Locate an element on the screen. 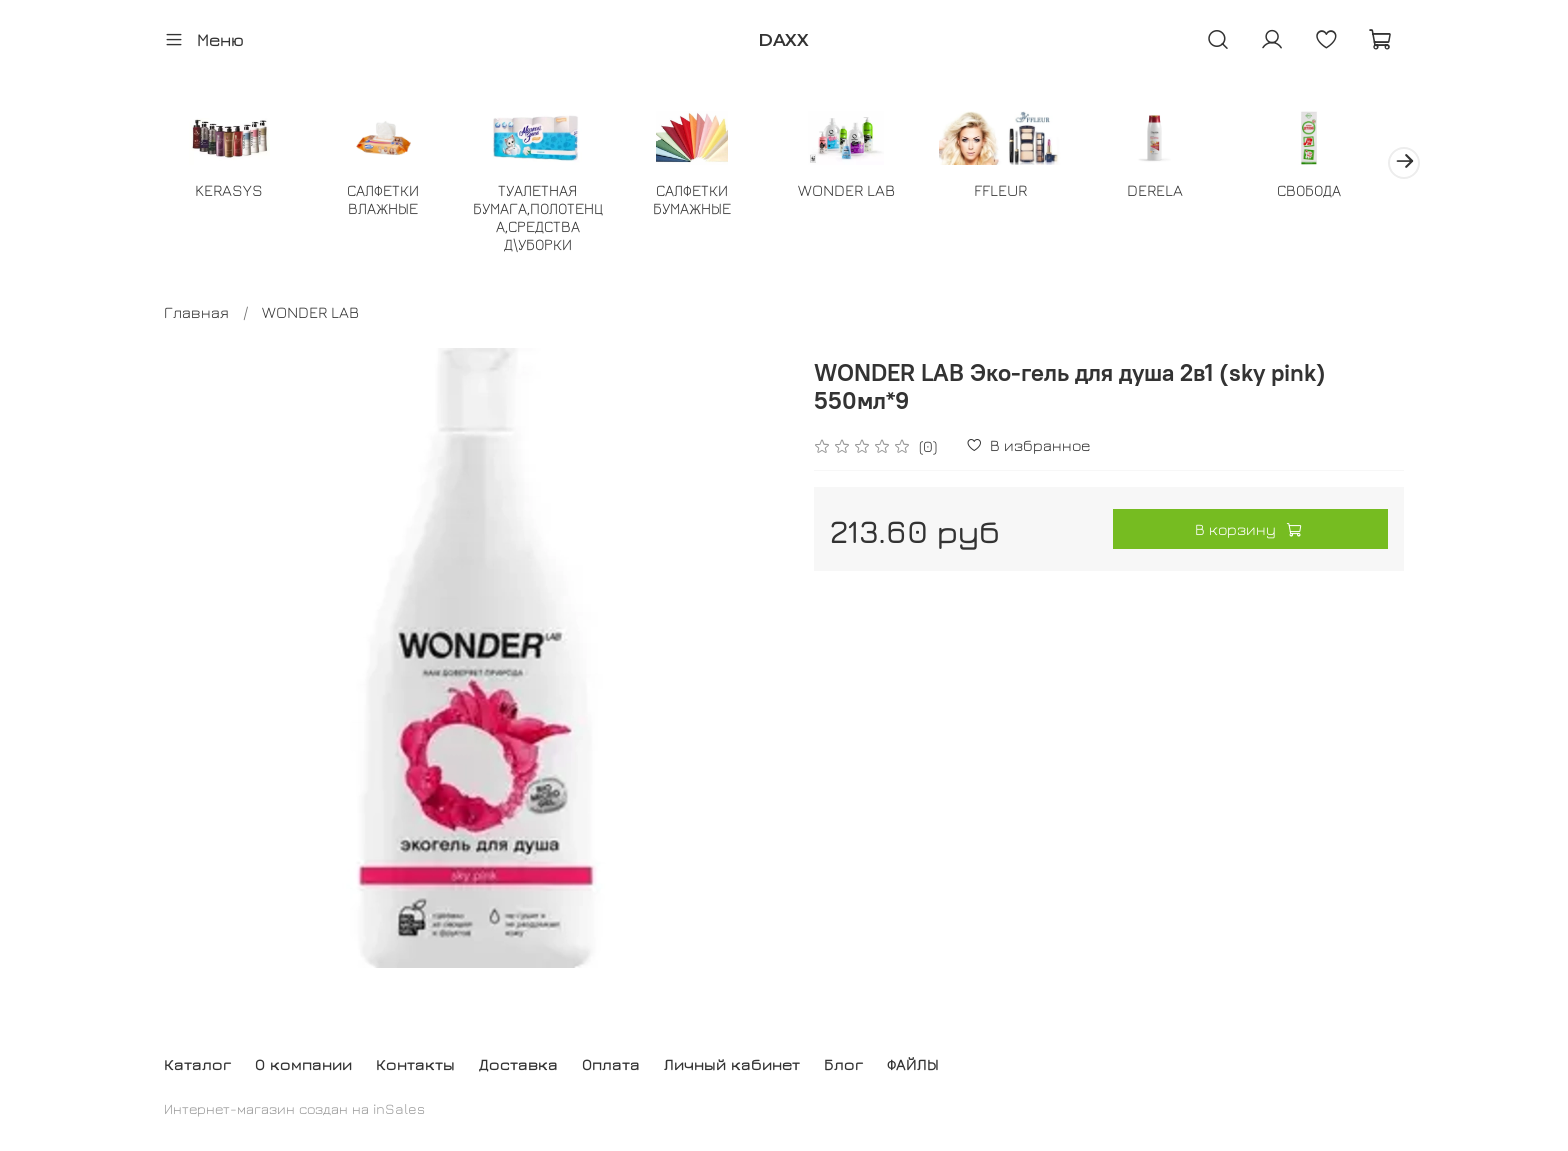 The image size is (1568, 1151). САЛФЕТКИ ВЛАЖНЫЕ is located at coordinates (389, 201).